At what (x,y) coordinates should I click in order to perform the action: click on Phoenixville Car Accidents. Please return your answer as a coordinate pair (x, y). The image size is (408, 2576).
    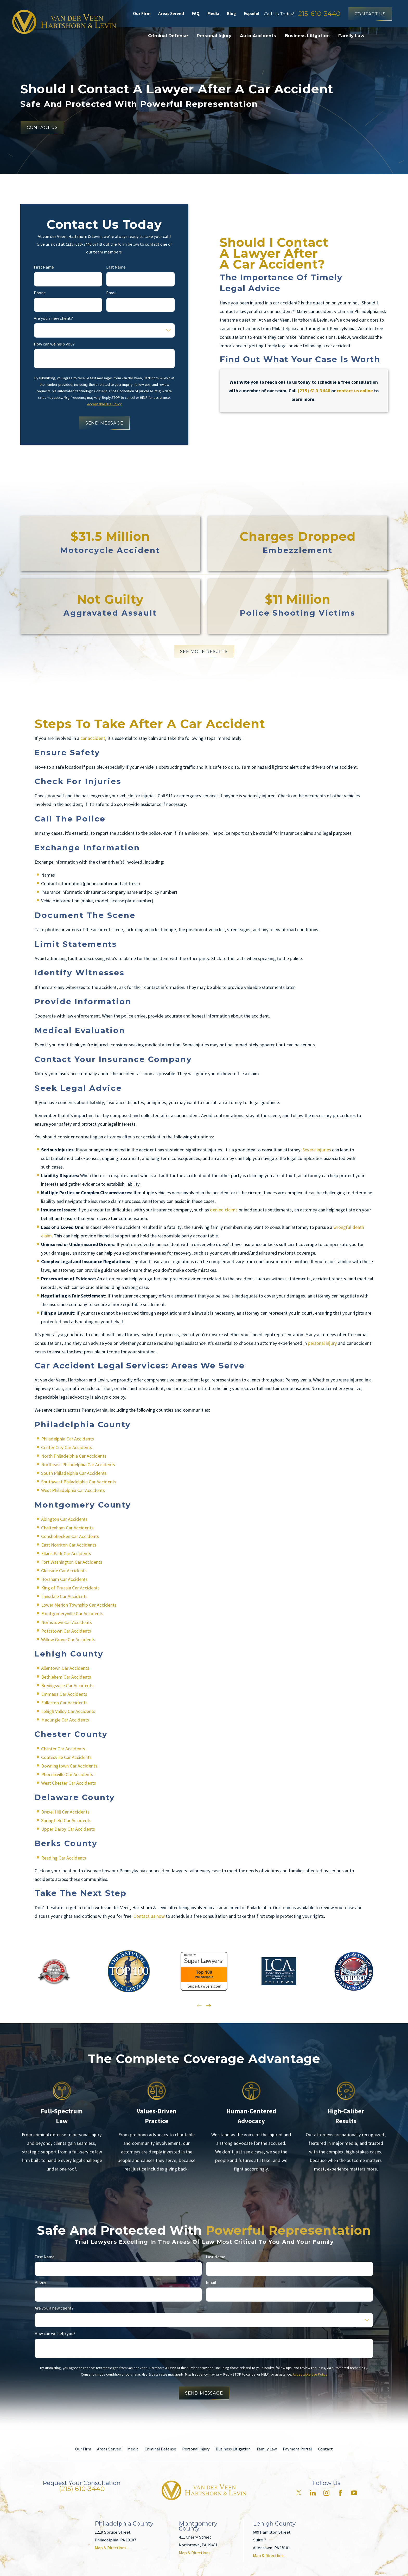
    Looking at the image, I should click on (67, 1774).